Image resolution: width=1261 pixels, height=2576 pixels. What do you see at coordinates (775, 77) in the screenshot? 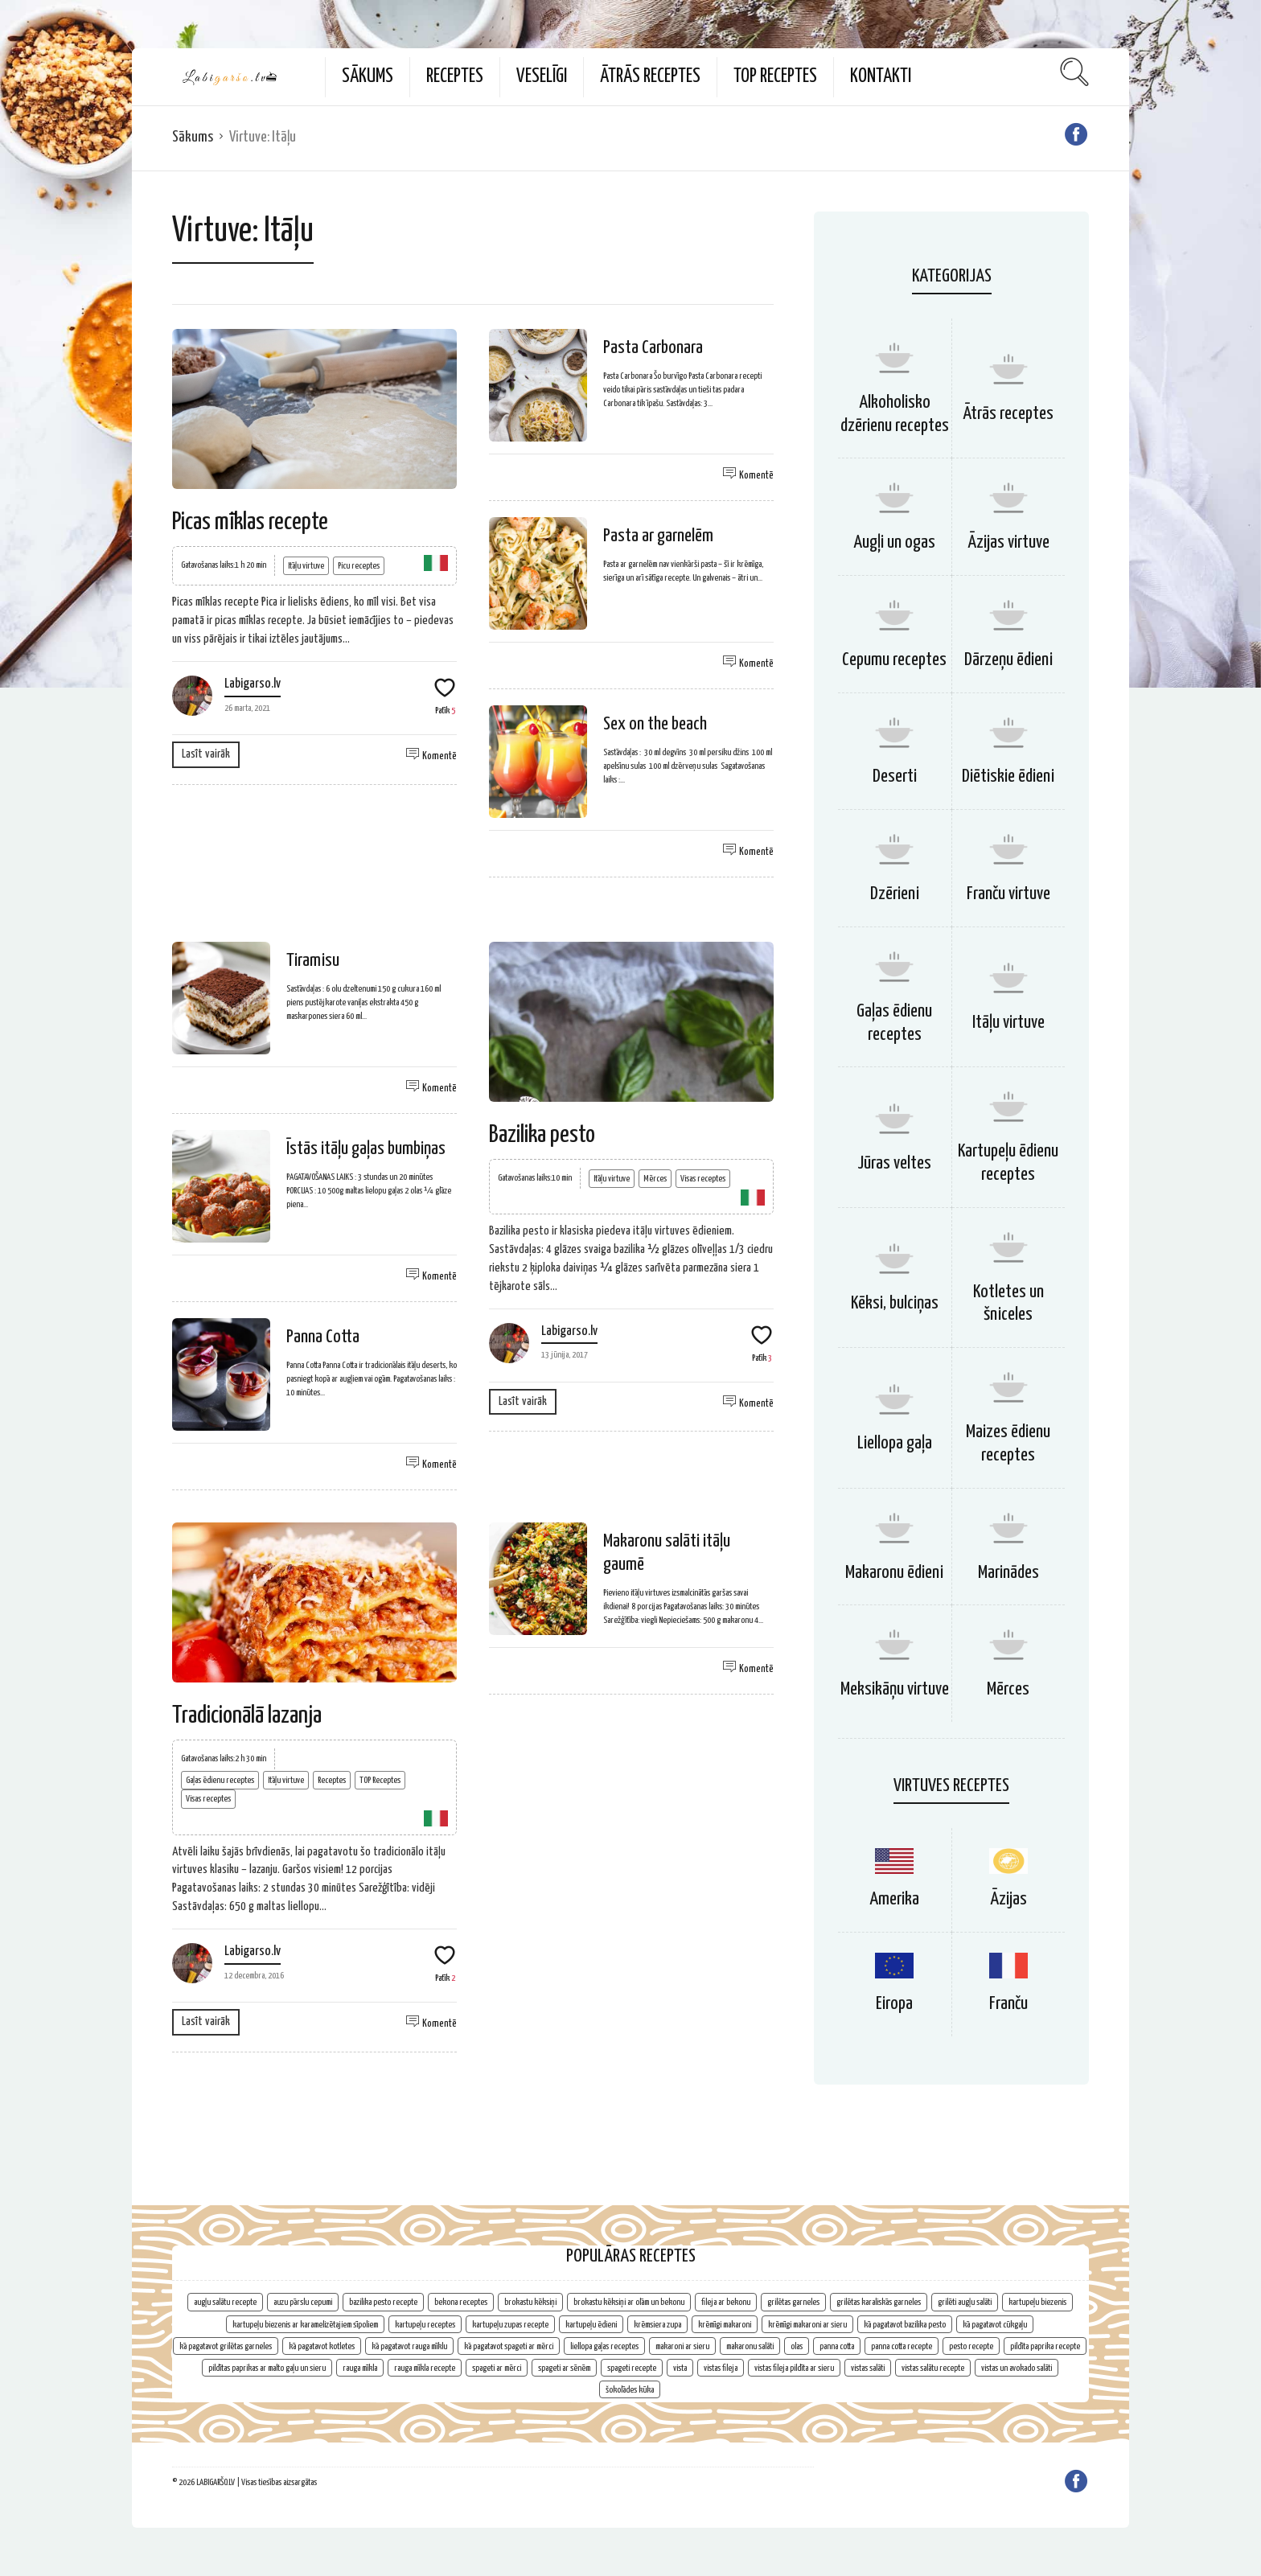
I see `TOP Receptes` at bounding box center [775, 77].